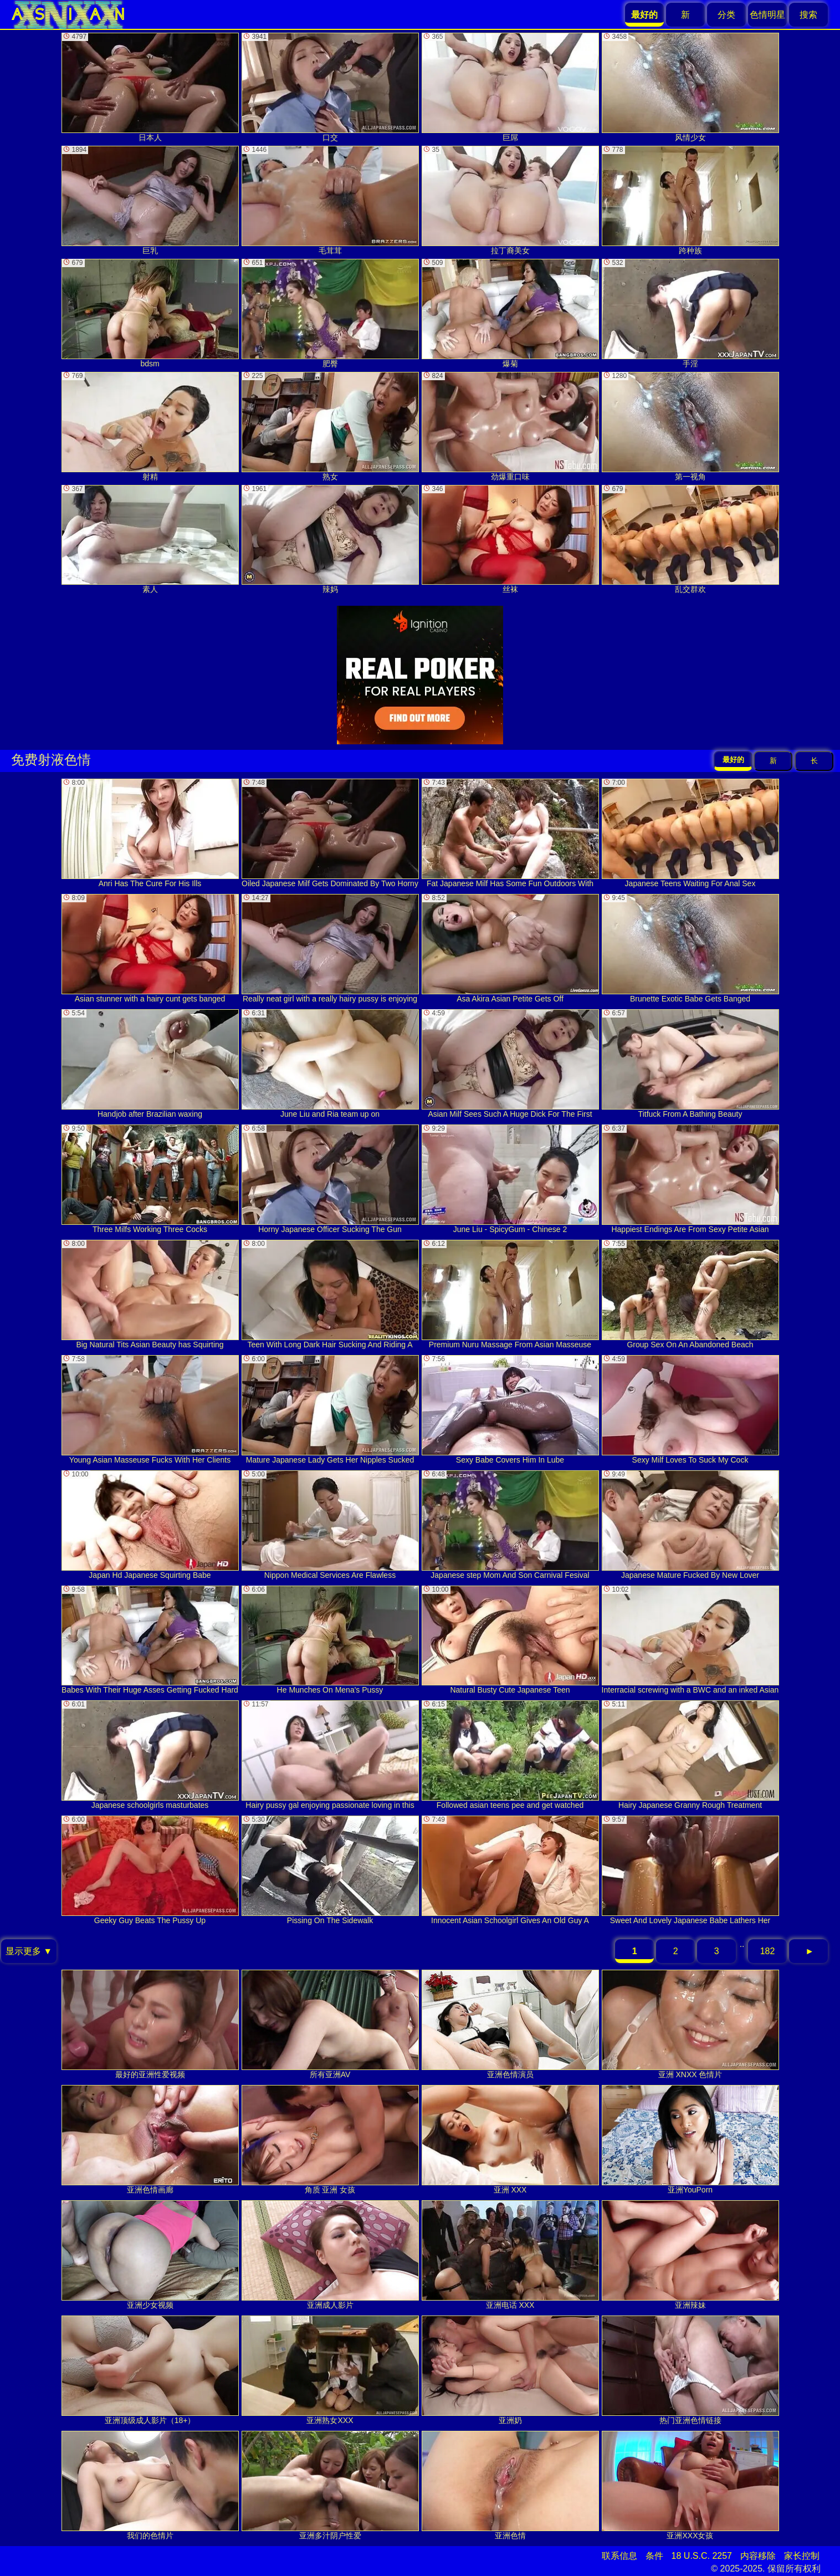 This screenshot has width=840, height=2576. I want to click on 巨乳, so click(150, 200).